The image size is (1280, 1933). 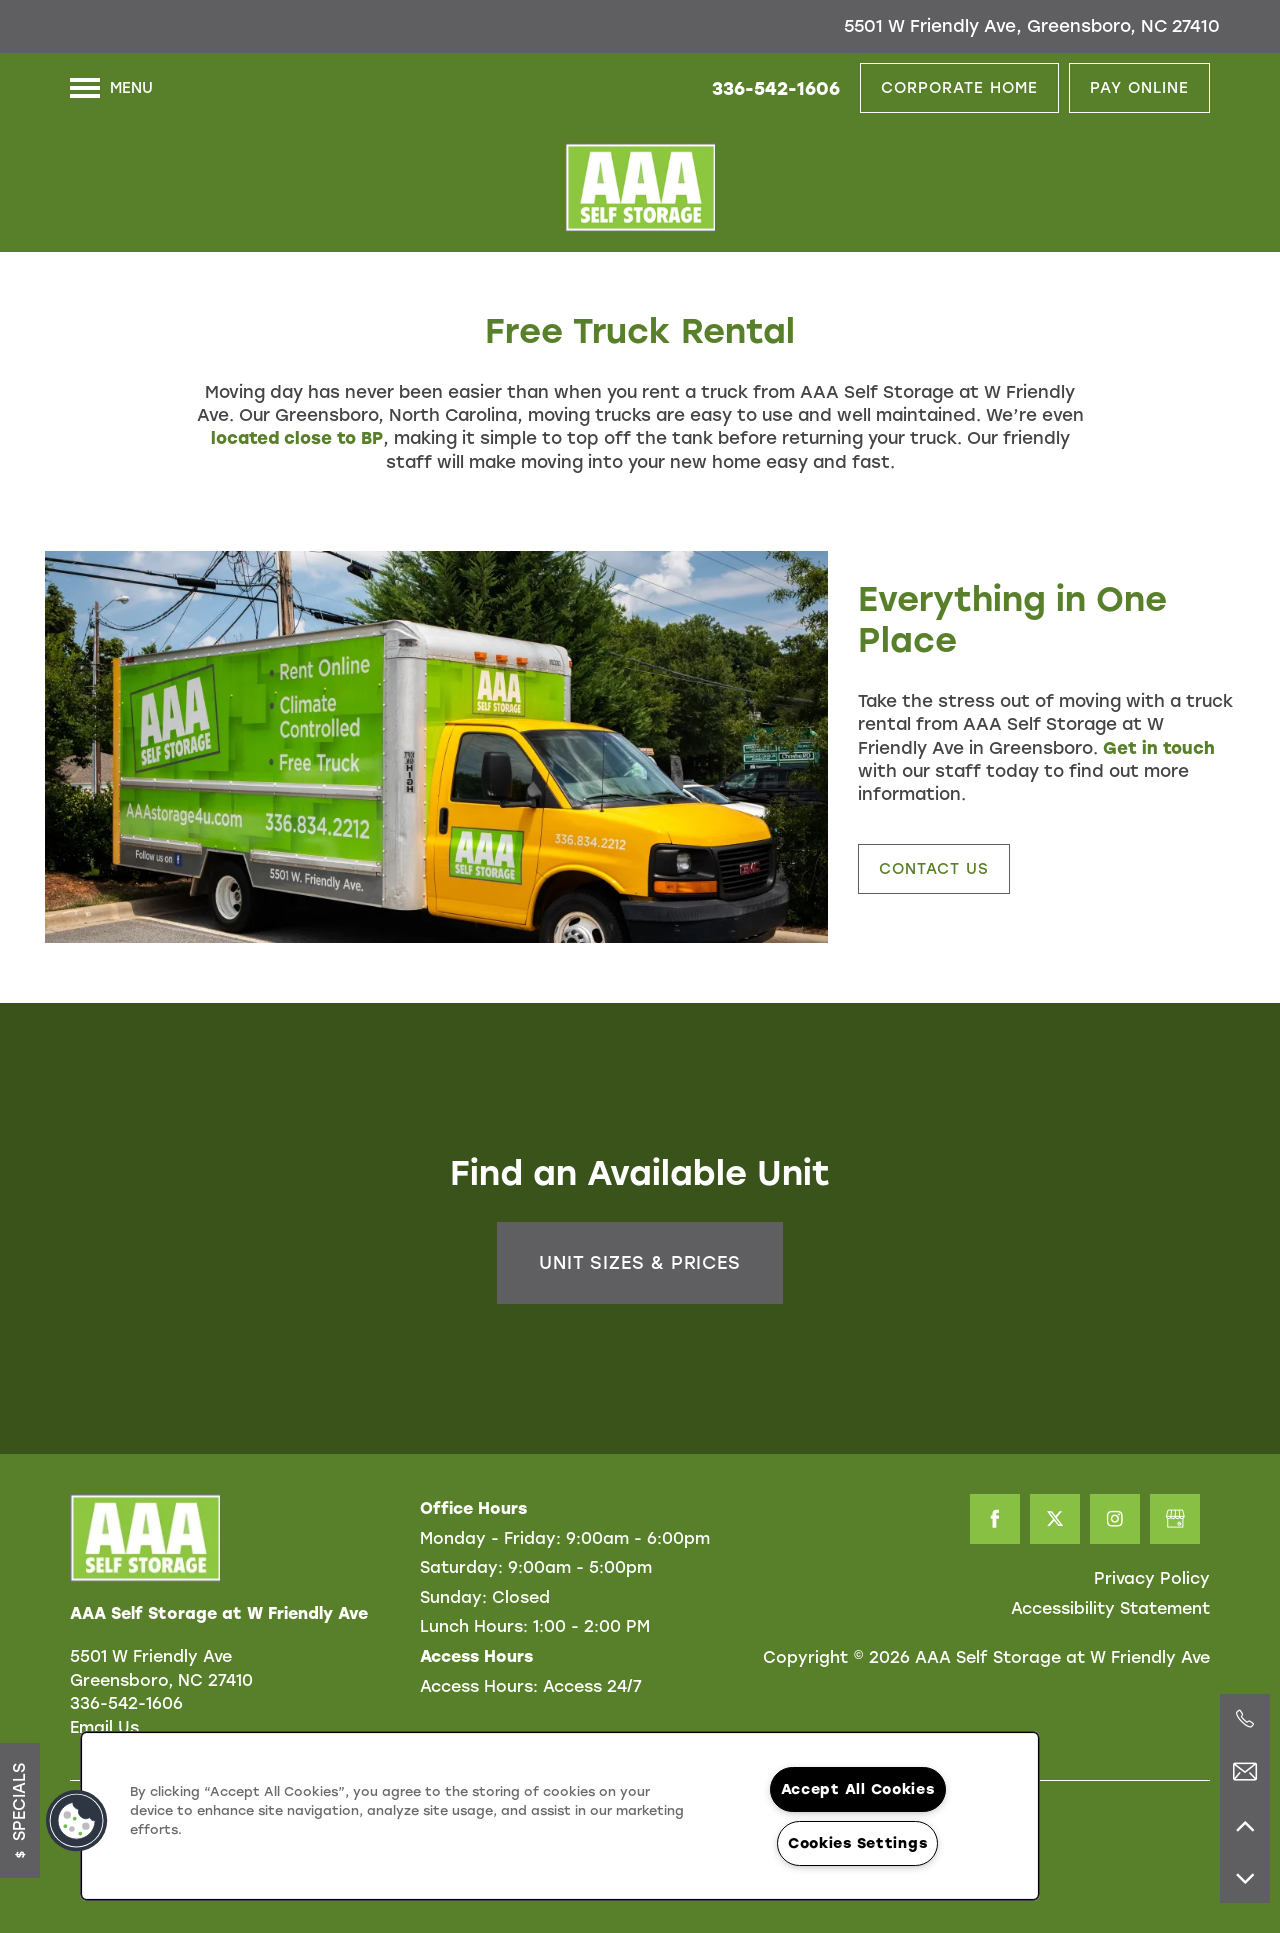 What do you see at coordinates (1159, 748) in the screenshot?
I see `Get in touch` at bounding box center [1159, 748].